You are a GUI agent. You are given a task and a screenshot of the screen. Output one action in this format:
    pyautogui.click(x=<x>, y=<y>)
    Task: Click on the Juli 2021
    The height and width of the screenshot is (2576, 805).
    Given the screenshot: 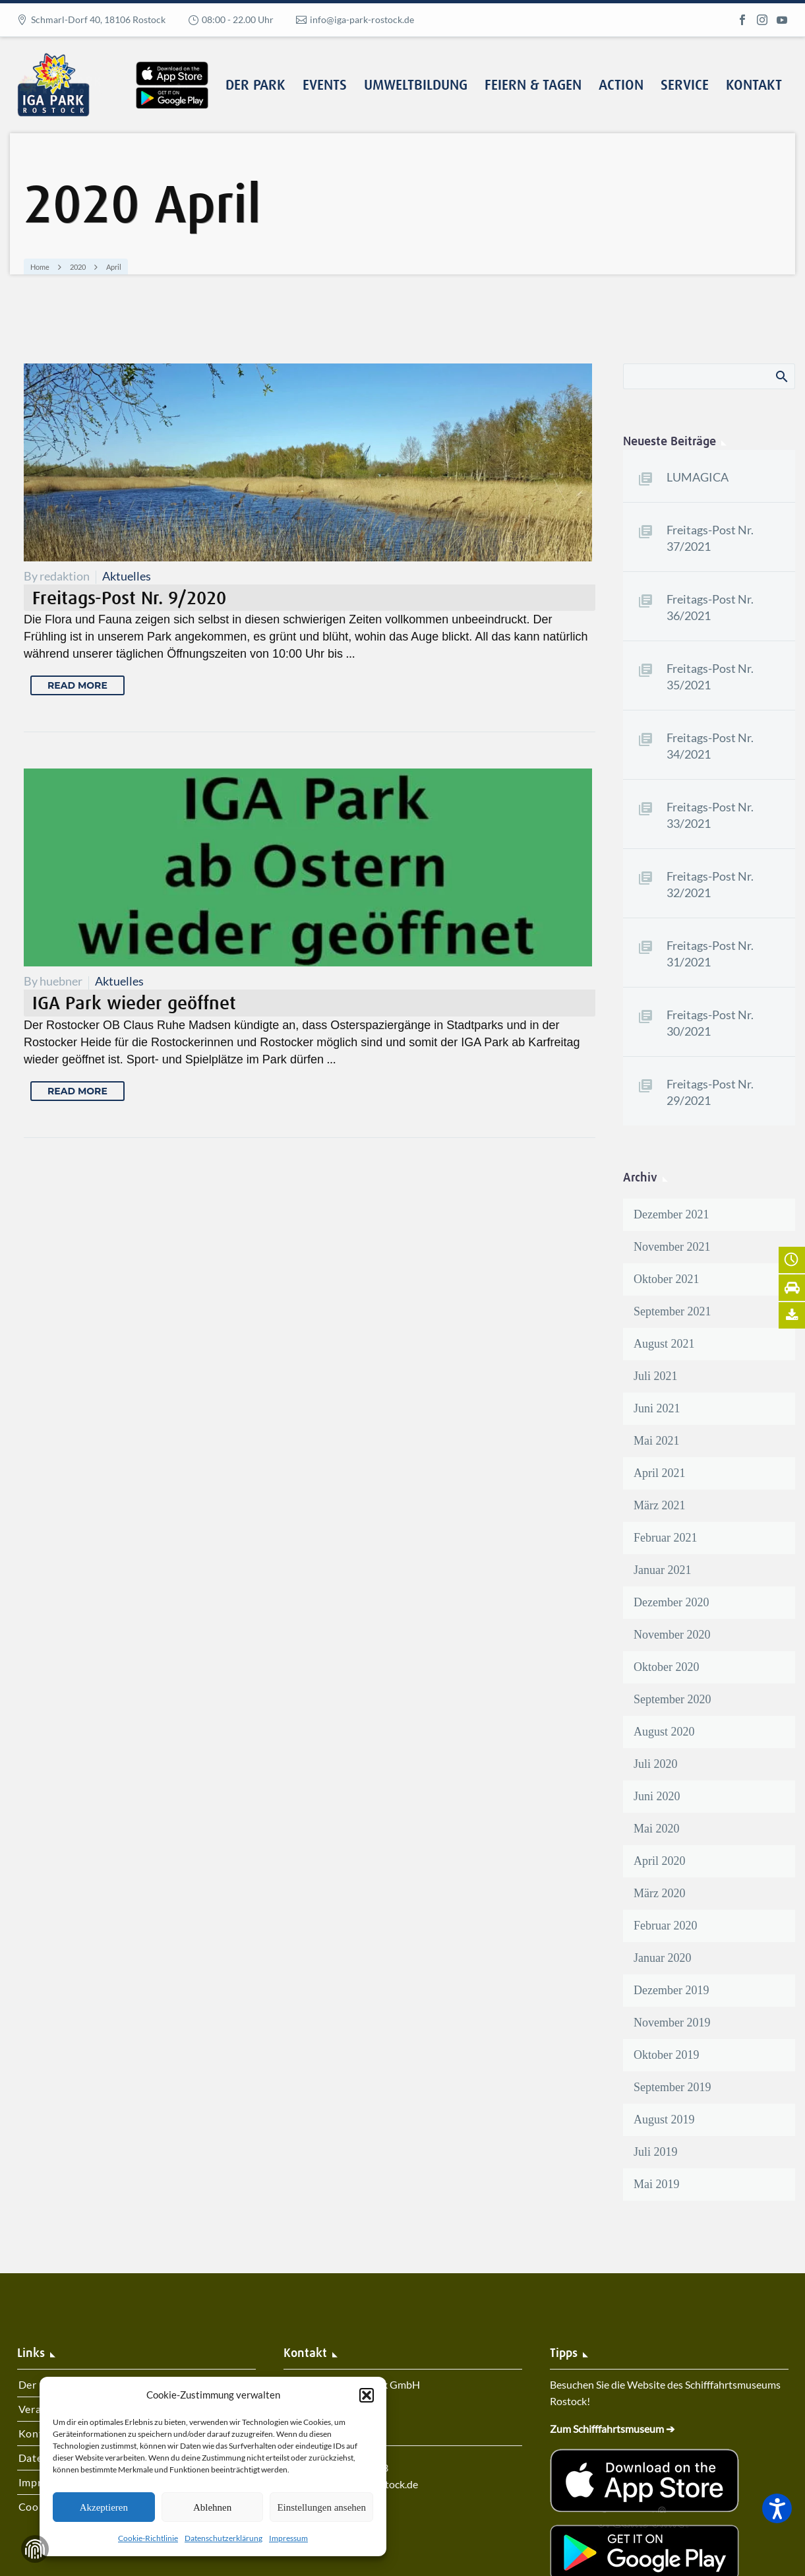 What is the action you would take?
    pyautogui.click(x=656, y=1376)
    